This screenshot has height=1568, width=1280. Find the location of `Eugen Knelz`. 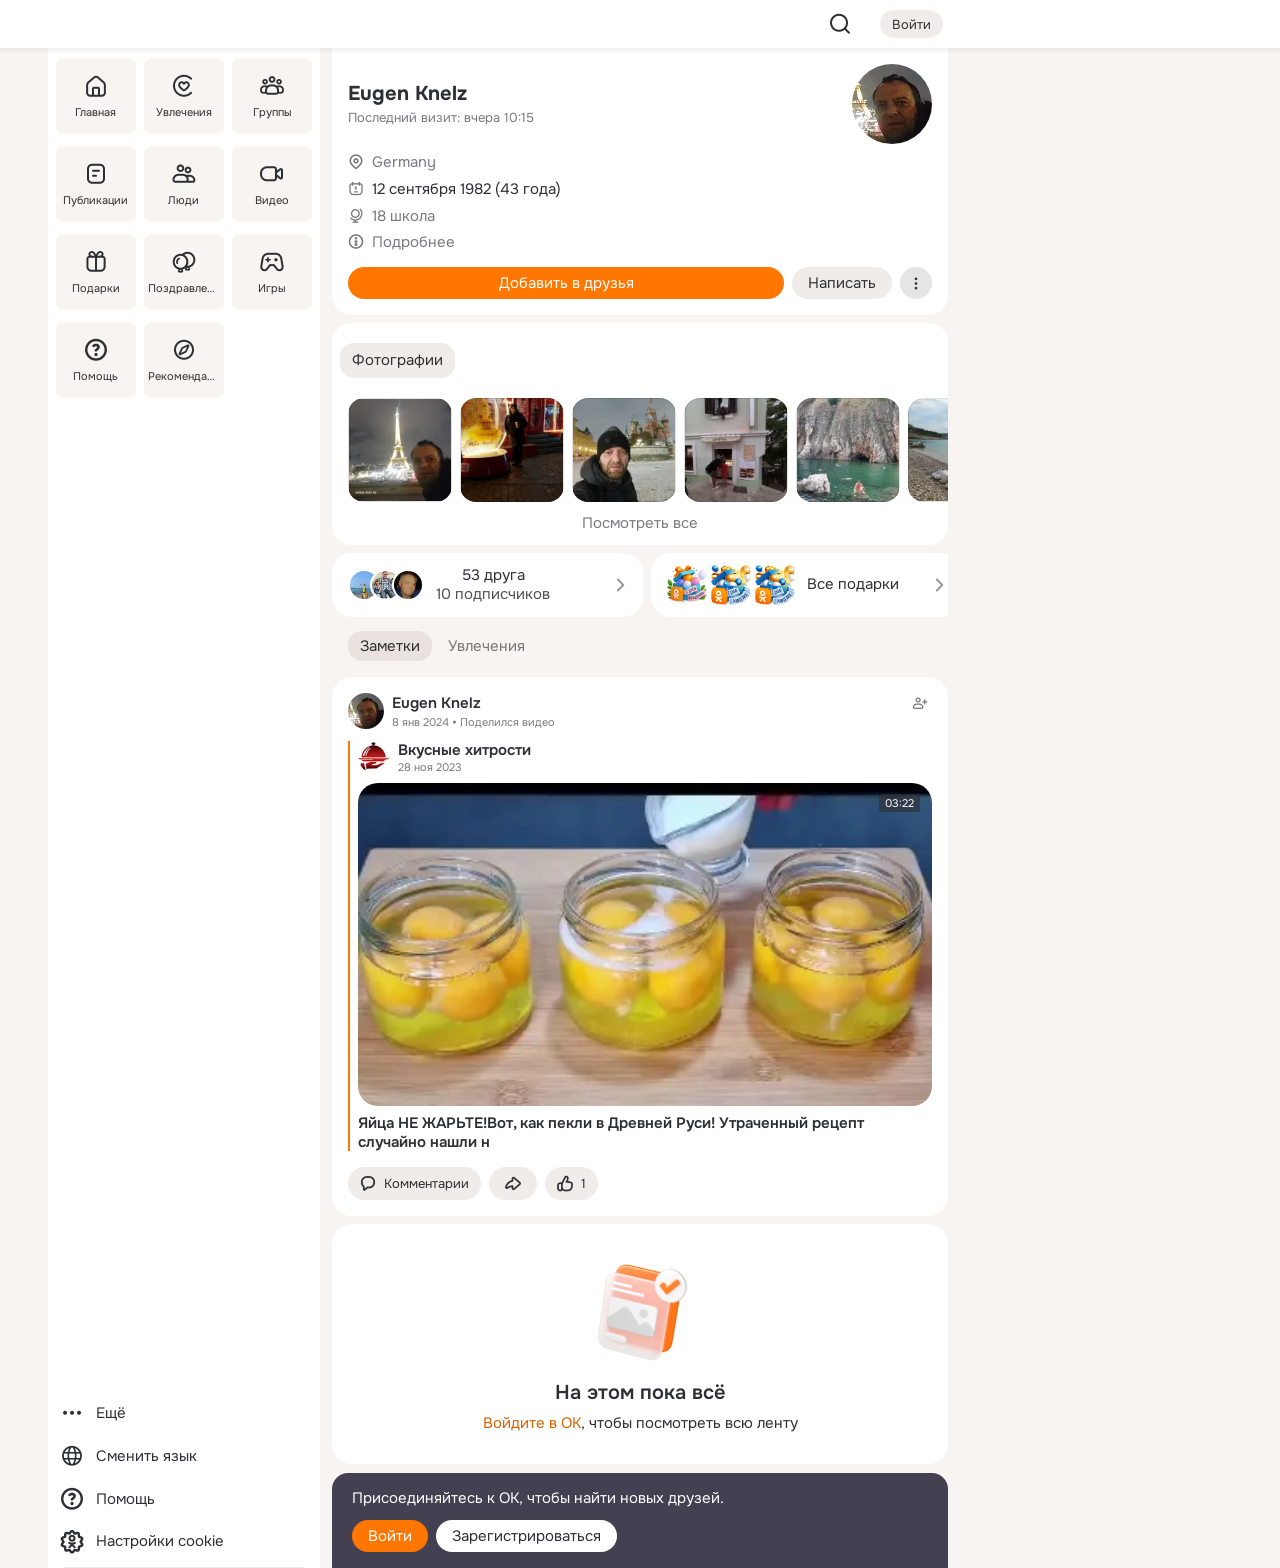

Eugen Knelz is located at coordinates (407, 93).